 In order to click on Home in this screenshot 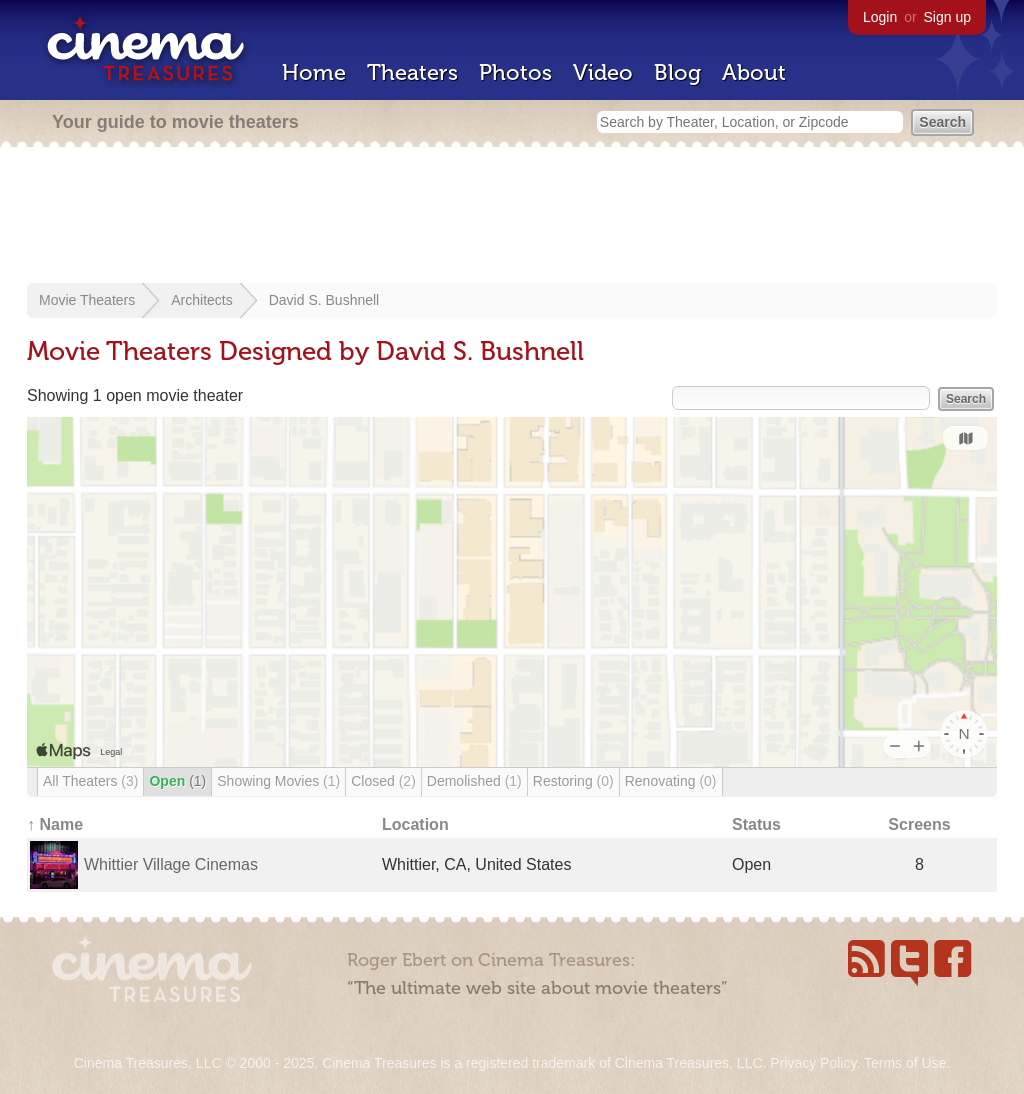, I will do `click(314, 72)`.